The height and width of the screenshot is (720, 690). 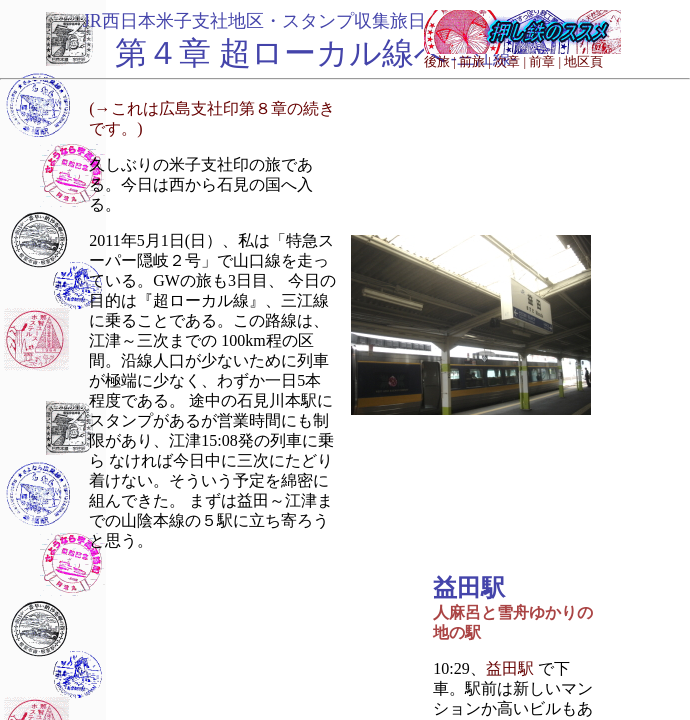 I want to click on 前旅 |, so click(x=475, y=61).